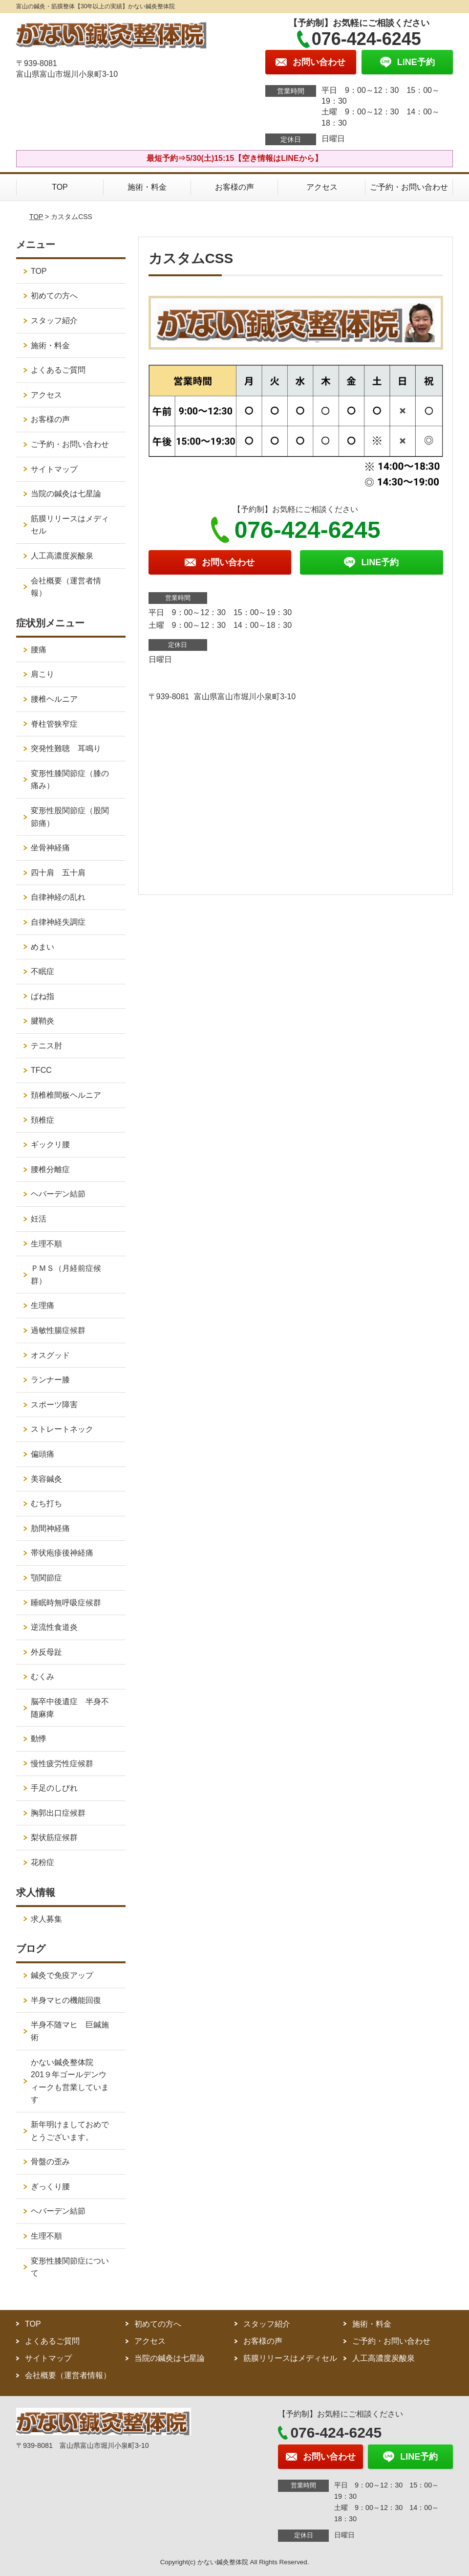  Describe the element at coordinates (58, 922) in the screenshot. I see `自律神経失調症` at that location.